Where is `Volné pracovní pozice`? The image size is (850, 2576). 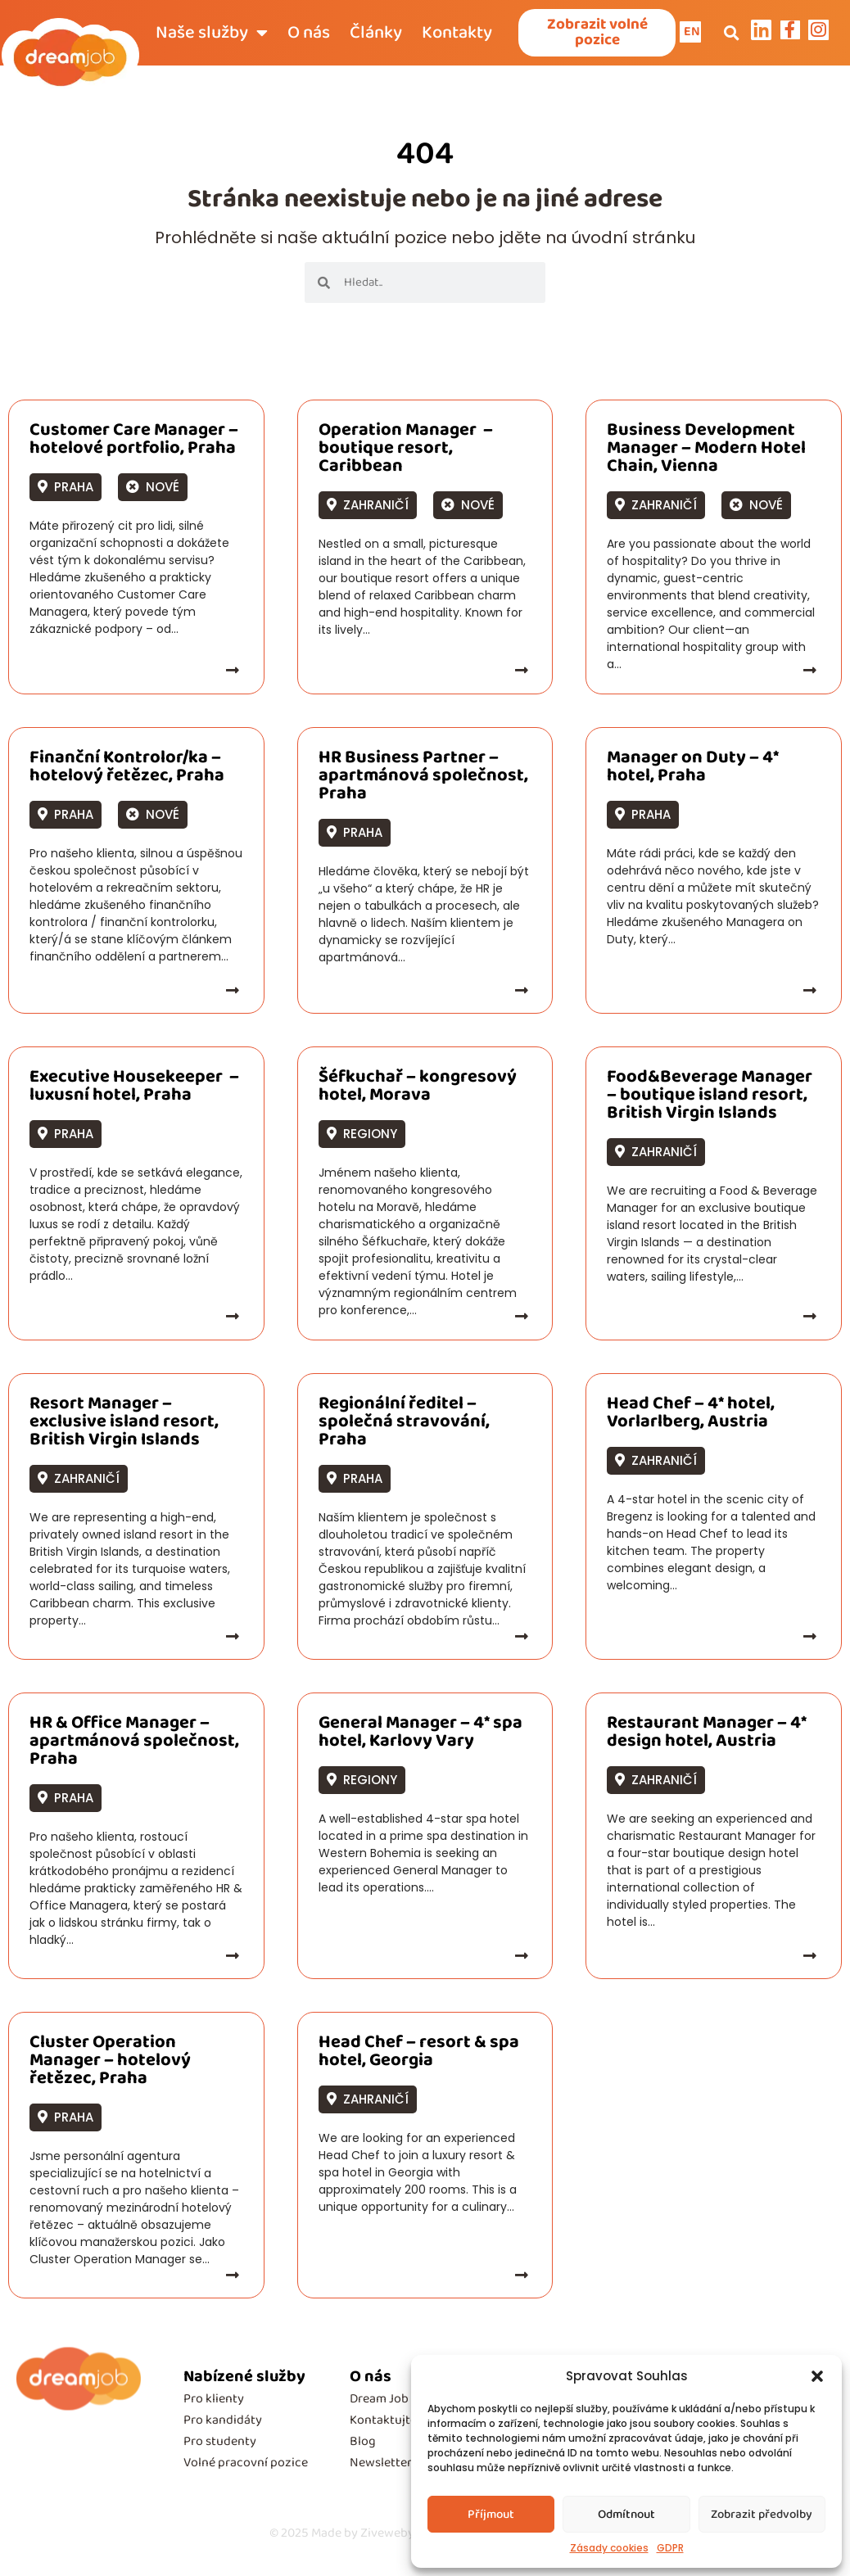 Volné pracovní pozice is located at coordinates (245, 2466).